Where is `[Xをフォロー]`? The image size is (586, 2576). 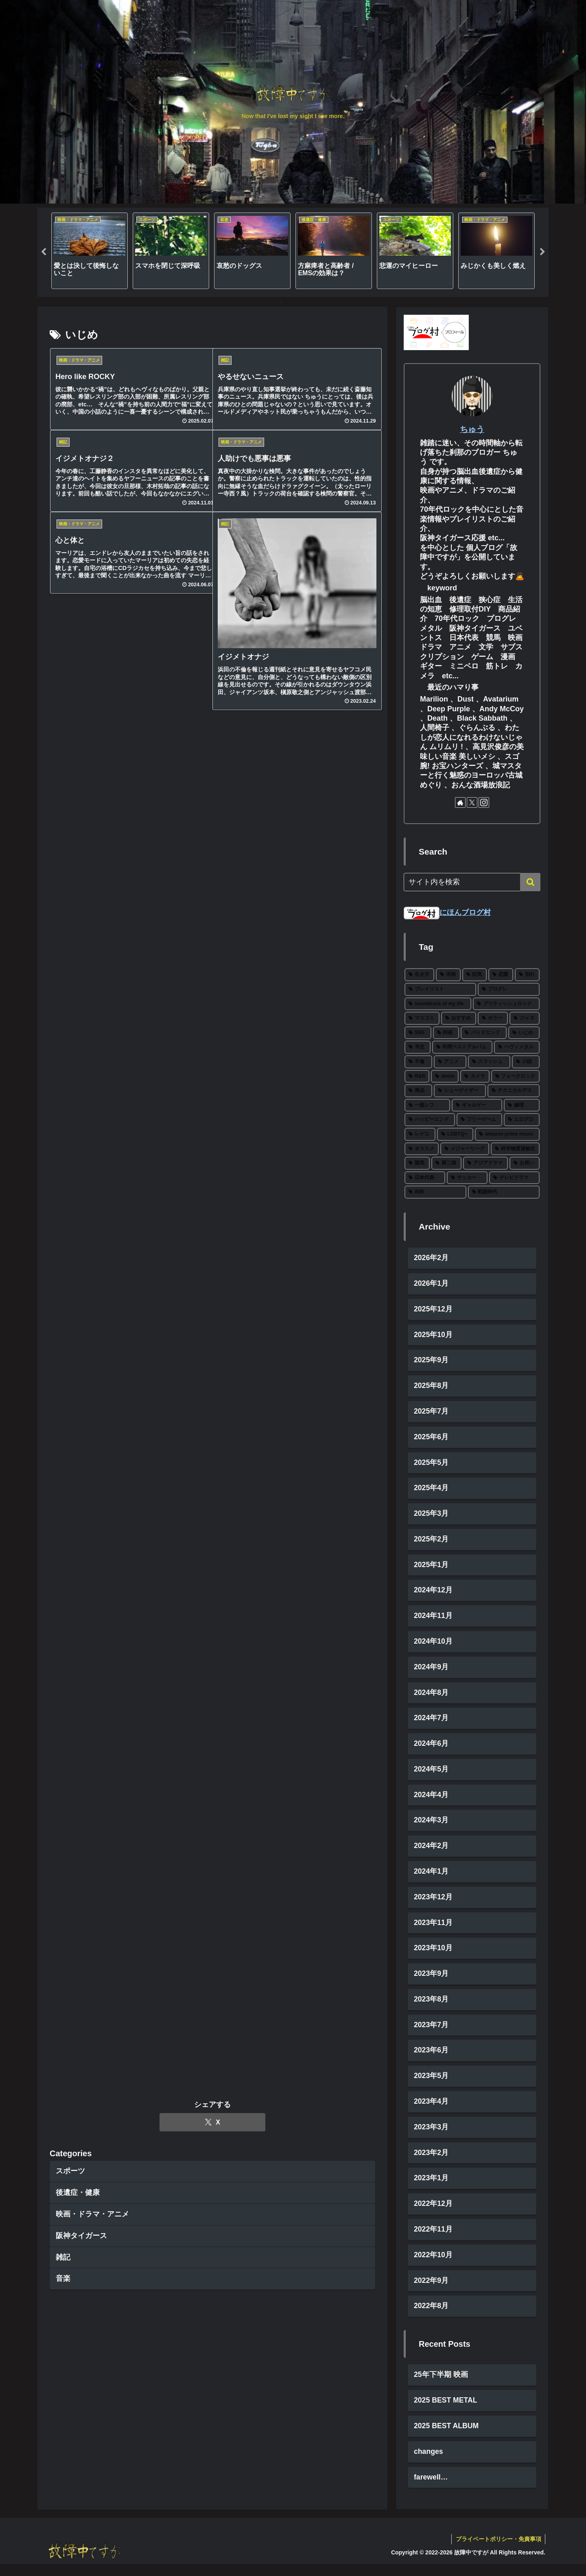 [Xをフォロー] is located at coordinates (472, 802).